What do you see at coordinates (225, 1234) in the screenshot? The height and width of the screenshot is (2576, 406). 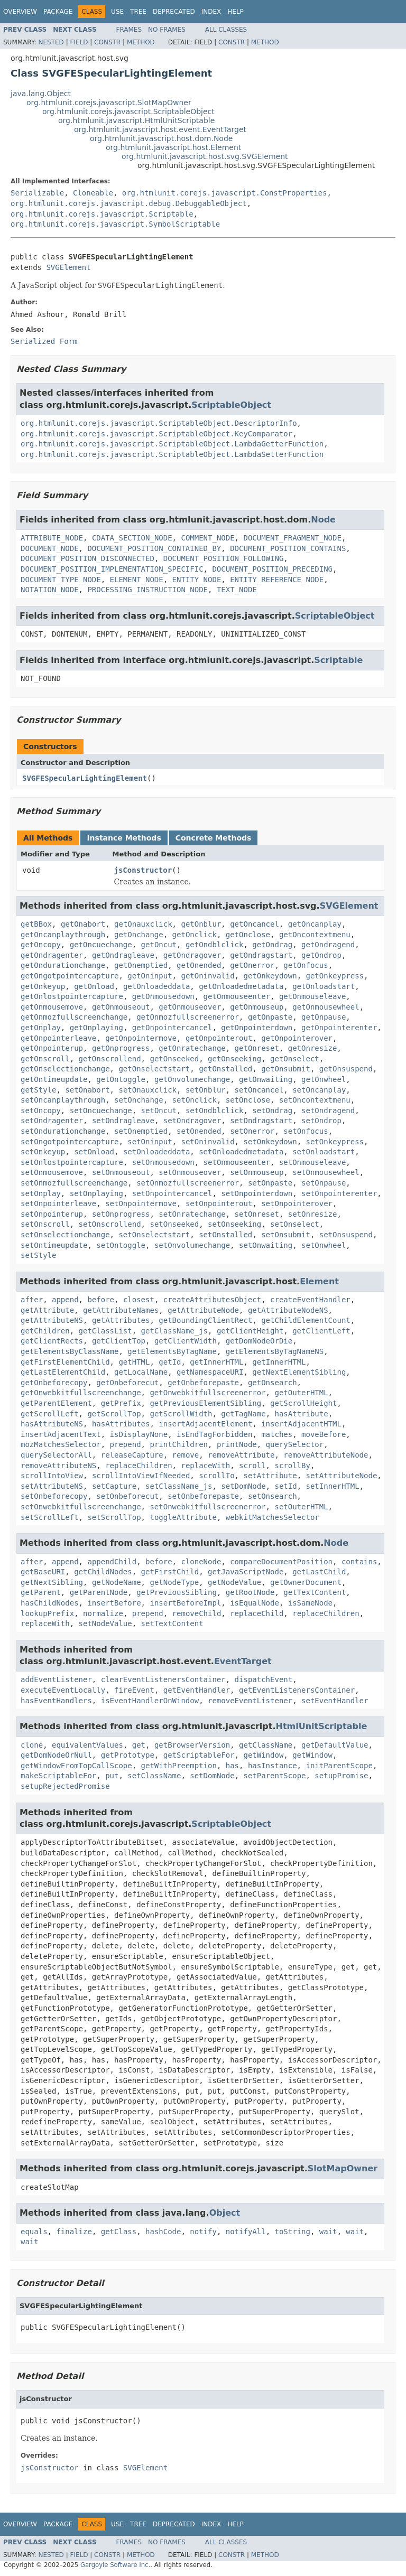 I see `setOnstalled` at bounding box center [225, 1234].